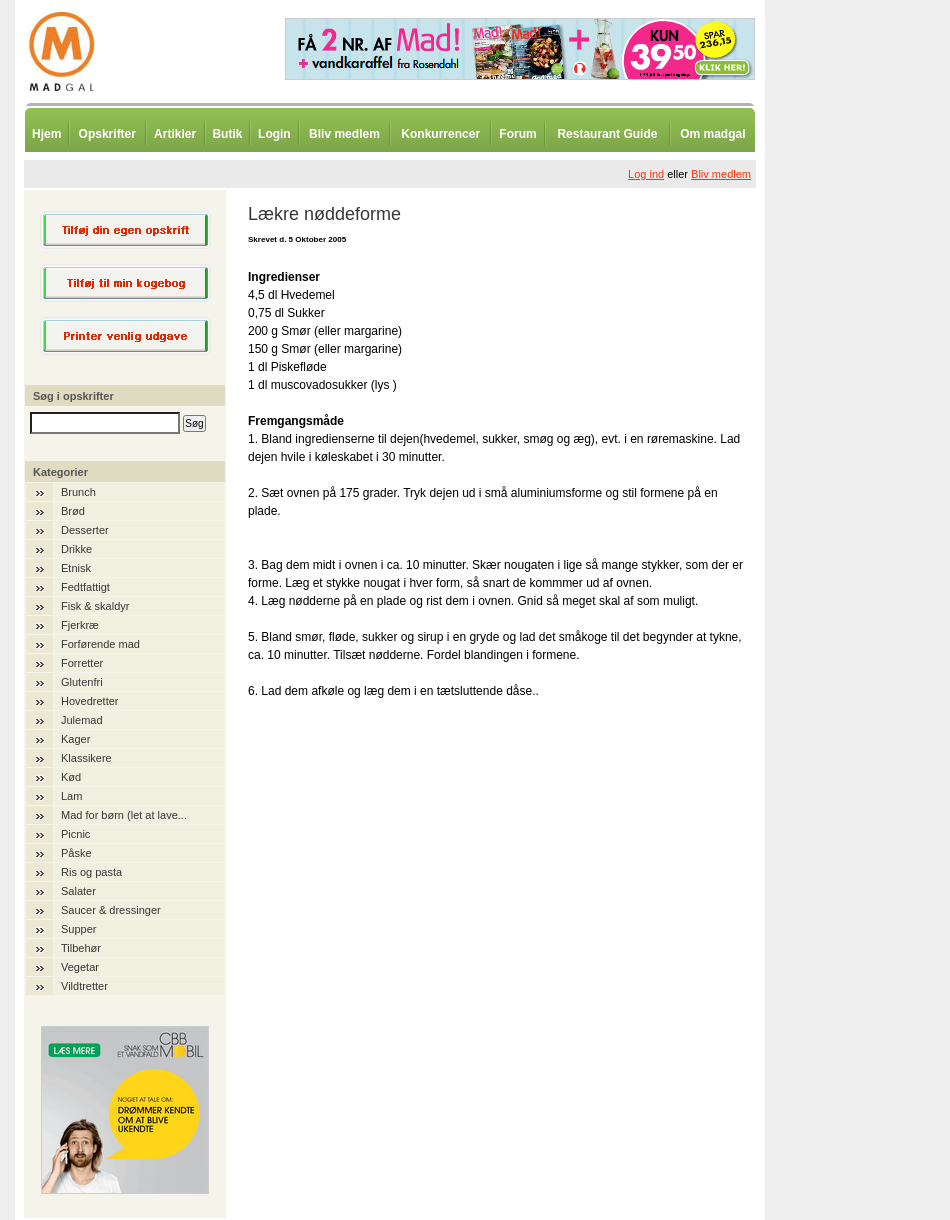 This screenshot has height=1220, width=950. What do you see at coordinates (75, 739) in the screenshot?
I see `Kager` at bounding box center [75, 739].